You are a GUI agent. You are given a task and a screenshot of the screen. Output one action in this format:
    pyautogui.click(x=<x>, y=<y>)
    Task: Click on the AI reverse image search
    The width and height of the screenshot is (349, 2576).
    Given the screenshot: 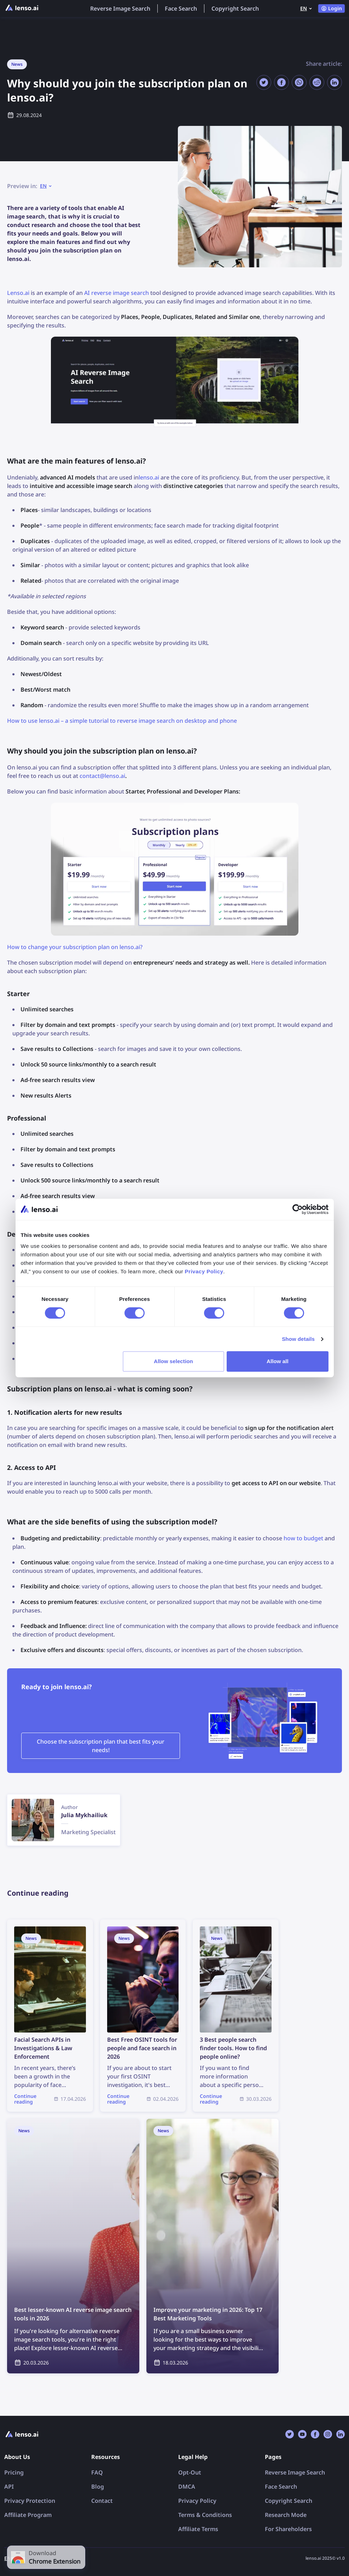 What is the action you would take?
    pyautogui.click(x=116, y=293)
    